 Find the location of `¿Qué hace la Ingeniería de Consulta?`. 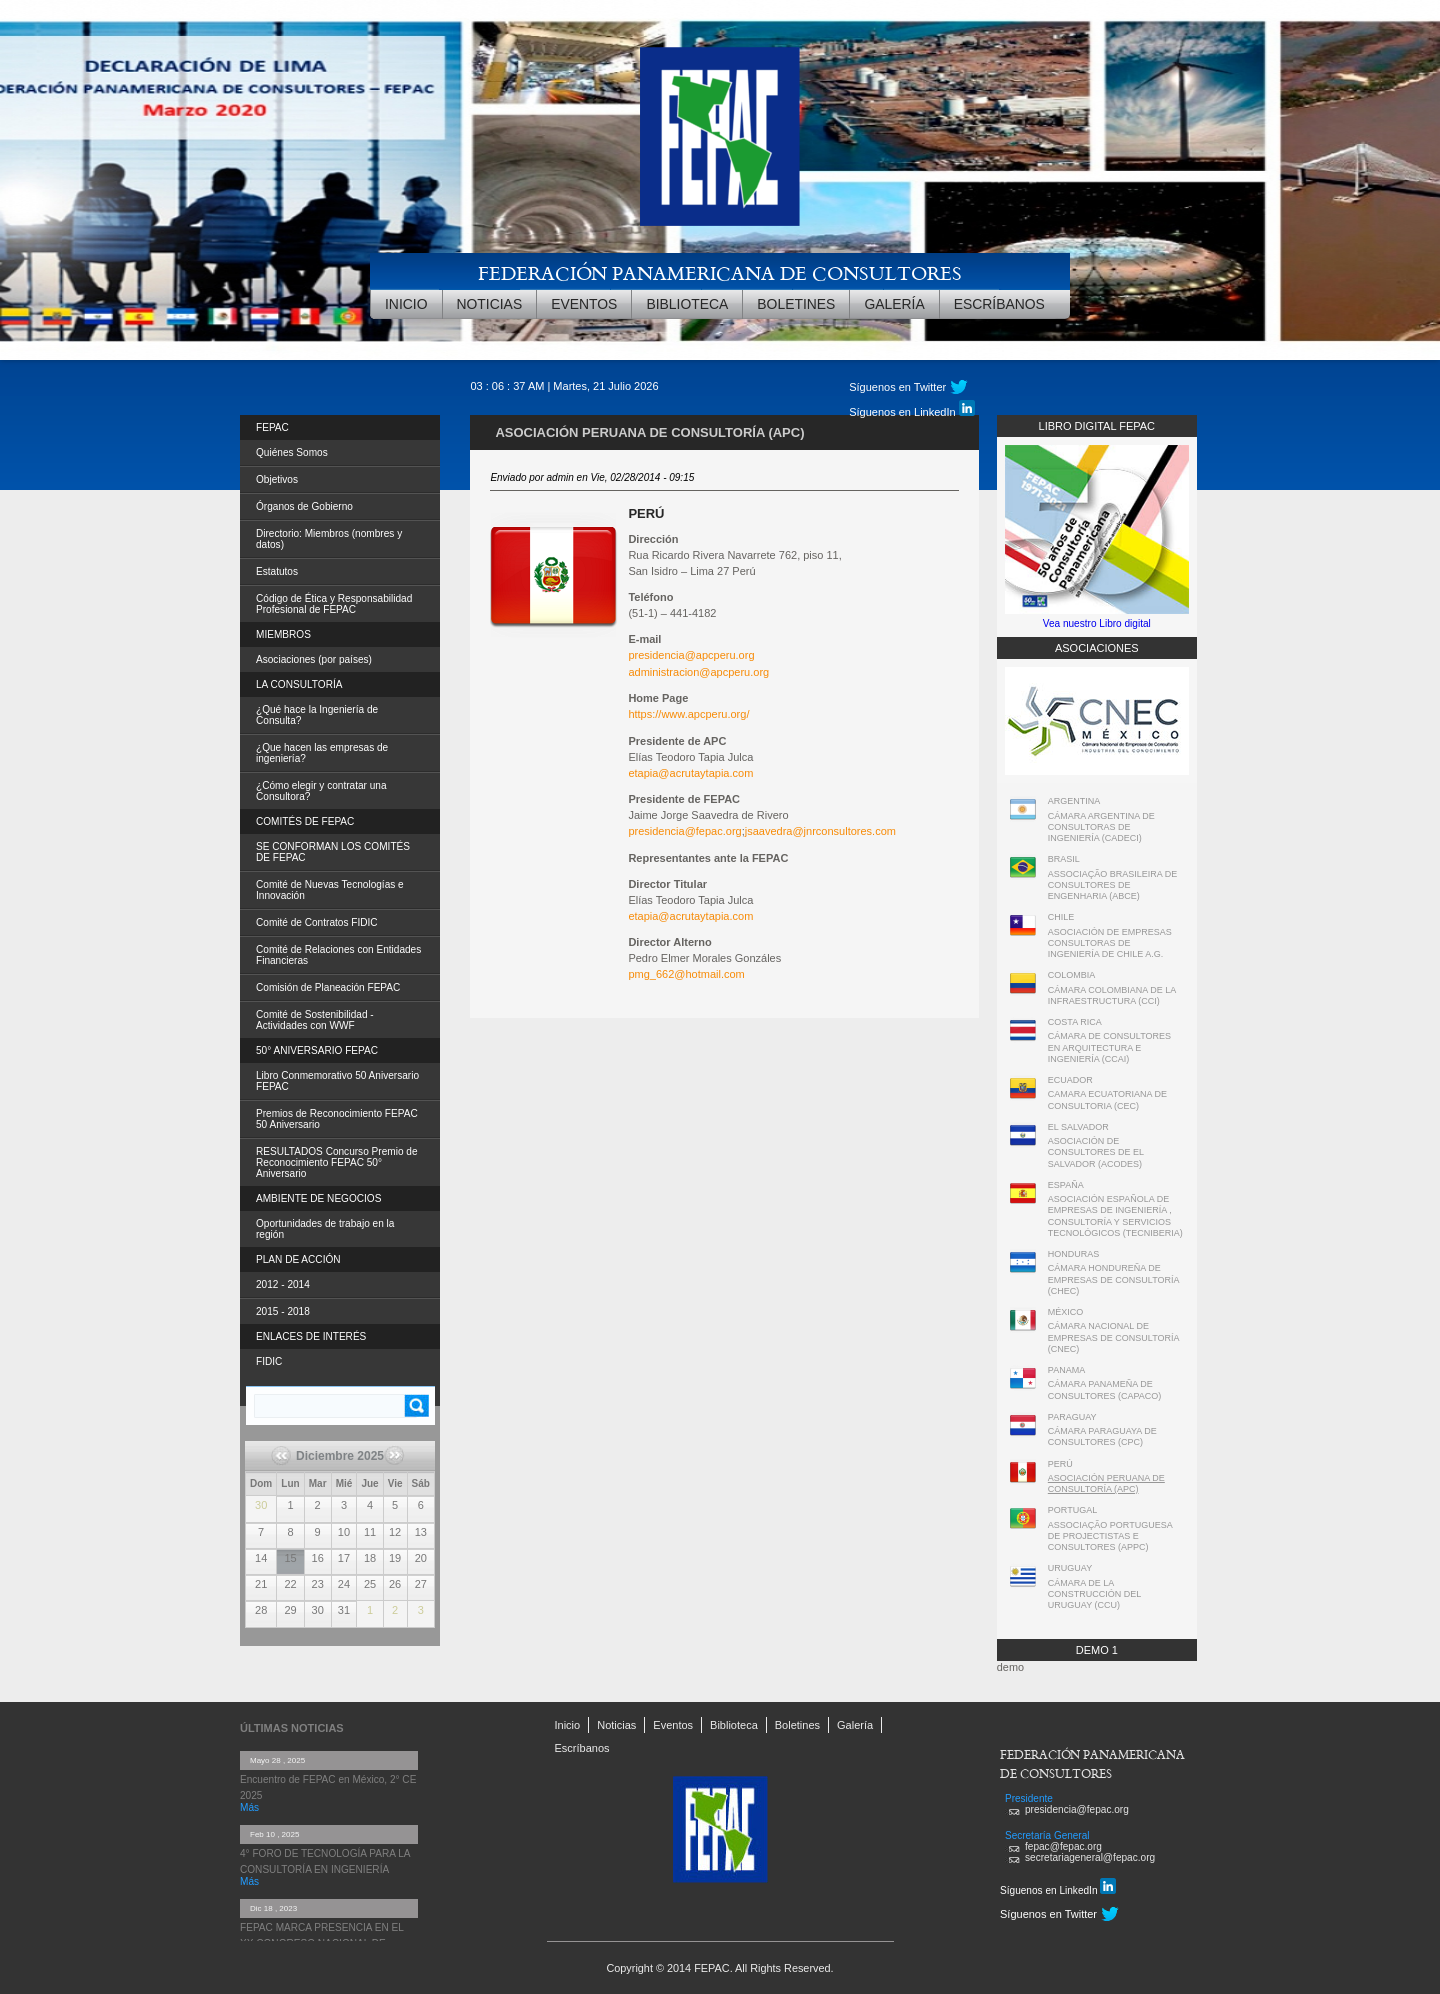

¿Qué hace la Ingeniería de Consulta? is located at coordinates (317, 715).